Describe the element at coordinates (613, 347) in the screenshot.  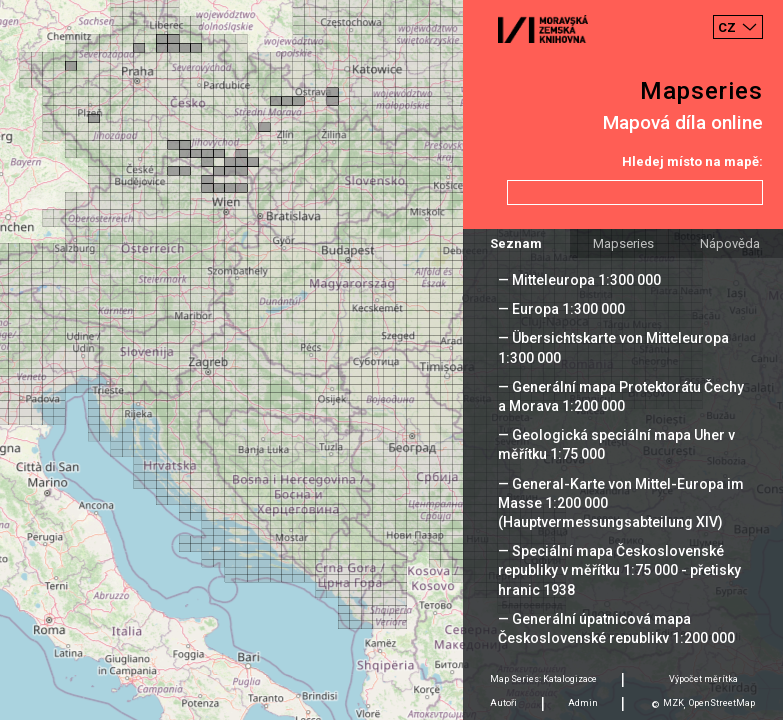
I see `— Übersichtskarte von Mitteleuropa 1:300 000` at that location.